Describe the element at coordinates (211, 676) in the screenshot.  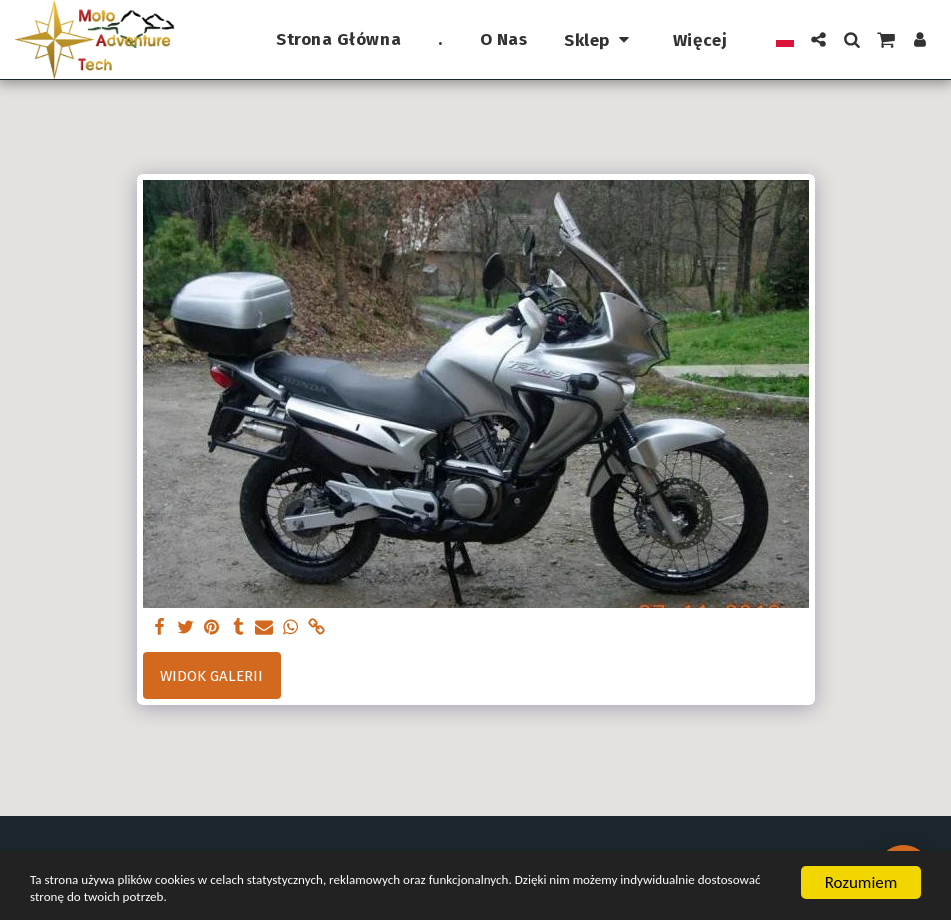
I see `Widok galerii` at that location.